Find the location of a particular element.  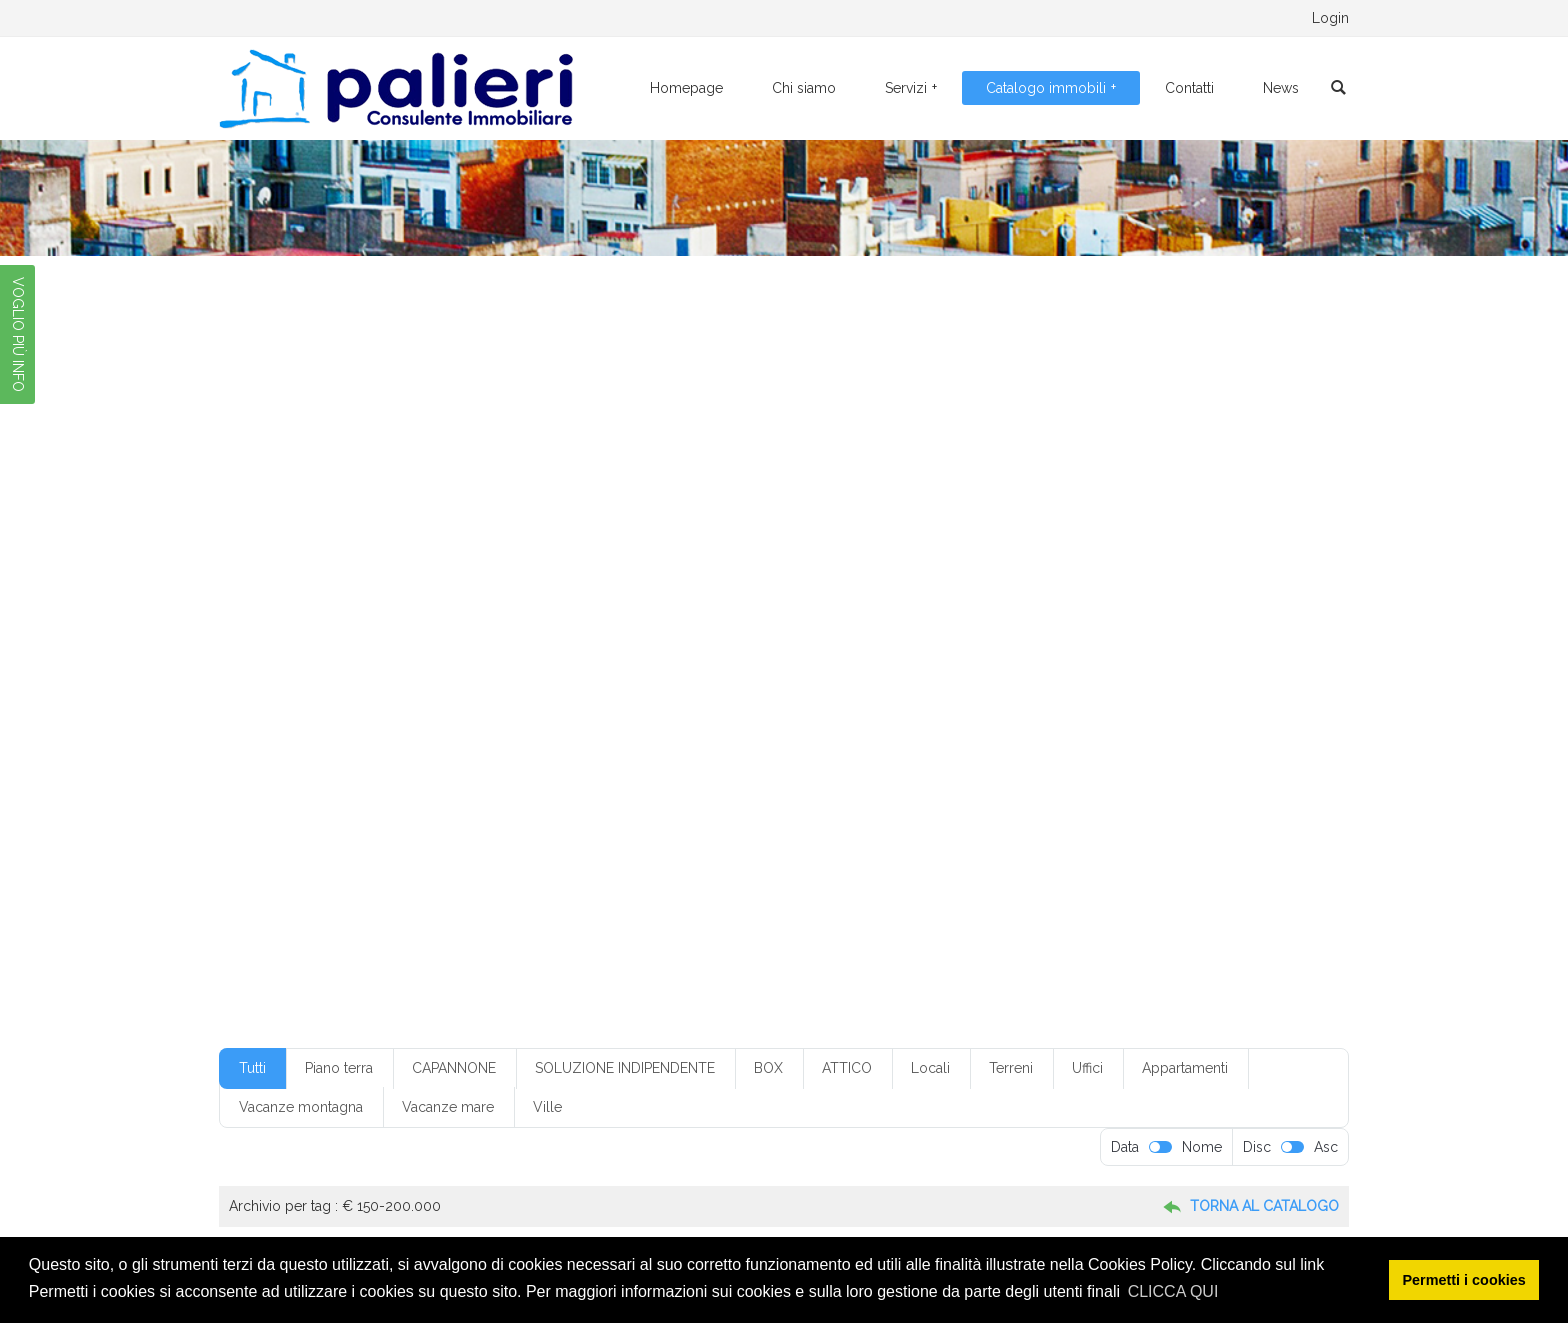

mq50-100 is located at coordinates (516, 713).